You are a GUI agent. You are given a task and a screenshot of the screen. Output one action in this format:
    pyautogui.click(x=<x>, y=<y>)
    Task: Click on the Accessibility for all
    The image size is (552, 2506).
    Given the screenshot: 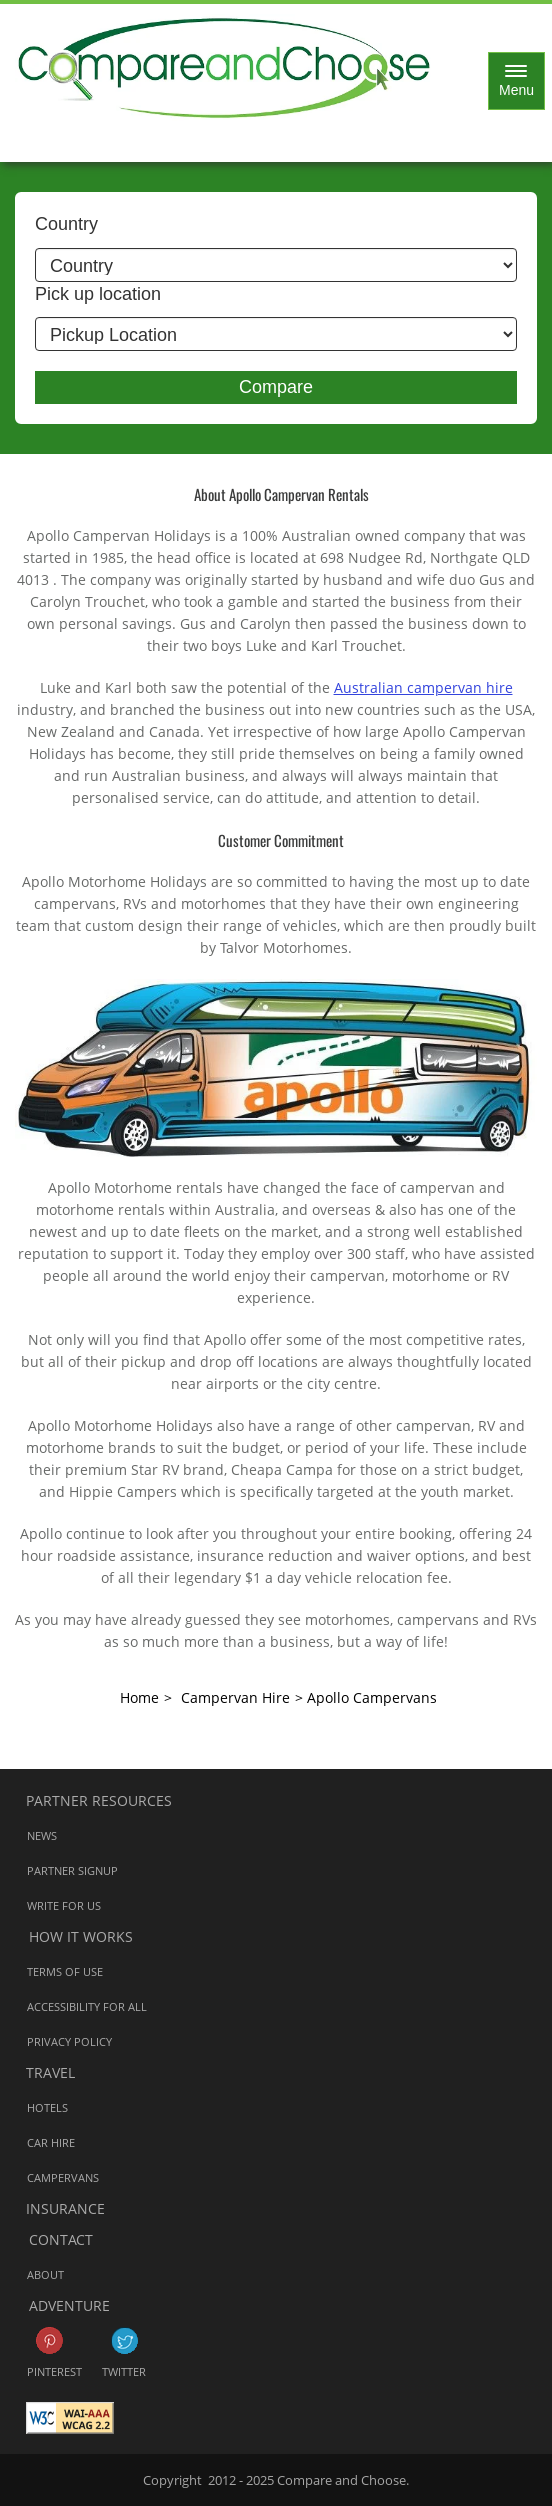 What is the action you would take?
    pyautogui.click(x=87, y=2005)
    